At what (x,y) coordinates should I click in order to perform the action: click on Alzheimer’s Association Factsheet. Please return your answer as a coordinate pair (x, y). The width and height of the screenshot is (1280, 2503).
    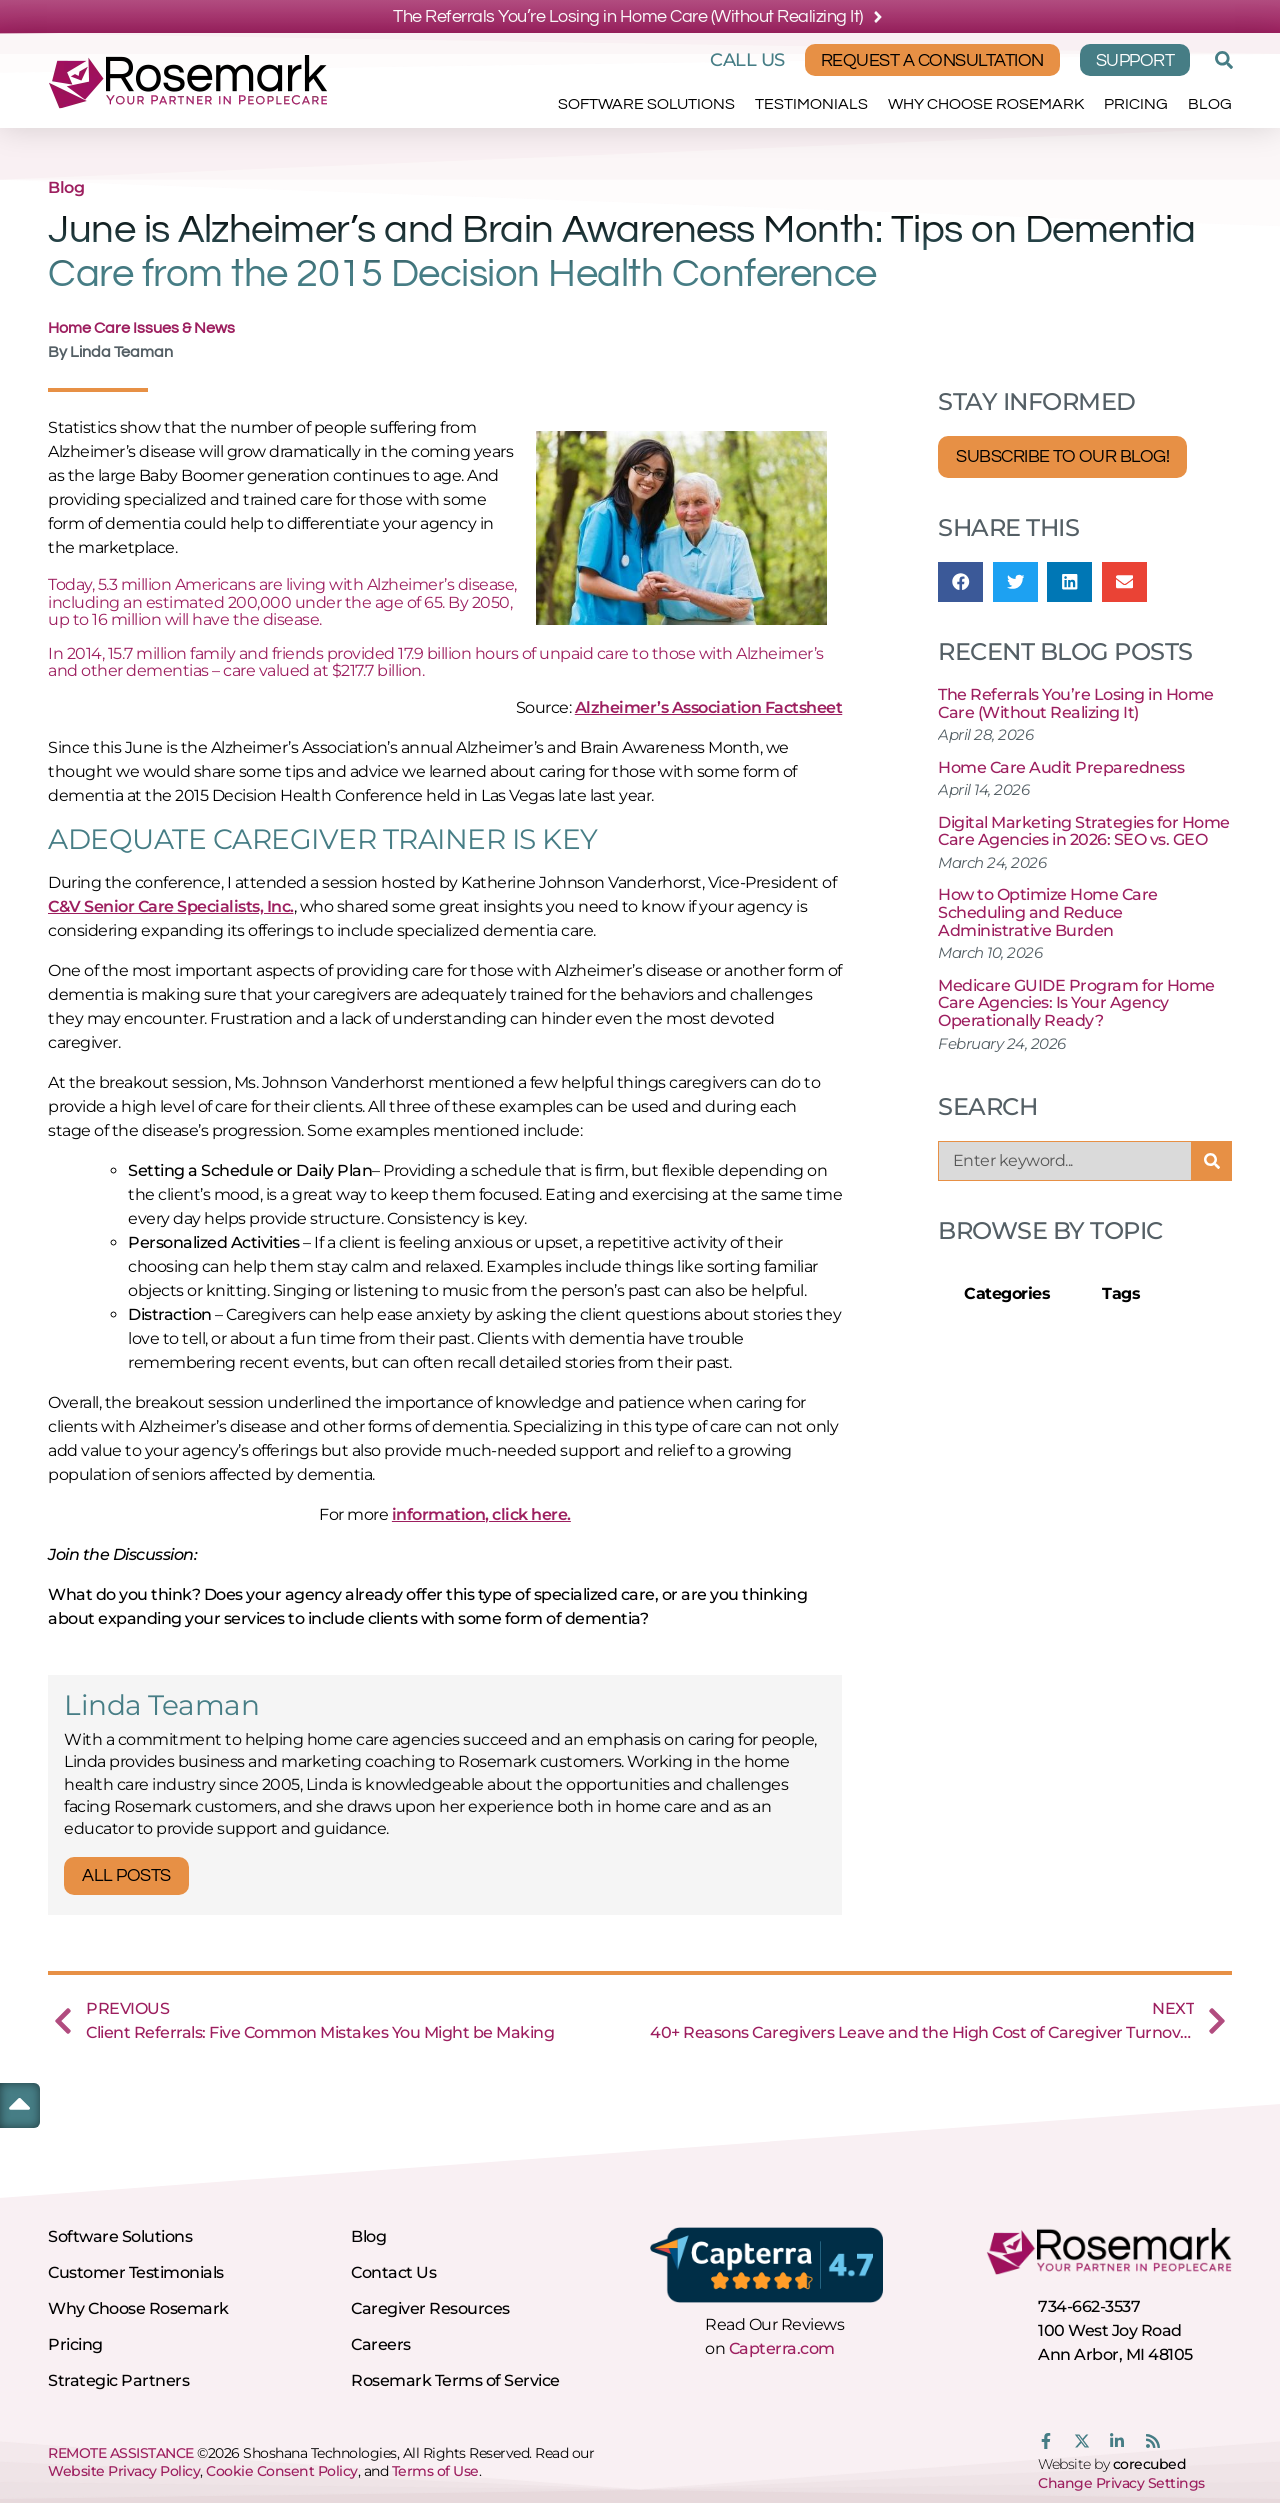
    Looking at the image, I should click on (709, 707).